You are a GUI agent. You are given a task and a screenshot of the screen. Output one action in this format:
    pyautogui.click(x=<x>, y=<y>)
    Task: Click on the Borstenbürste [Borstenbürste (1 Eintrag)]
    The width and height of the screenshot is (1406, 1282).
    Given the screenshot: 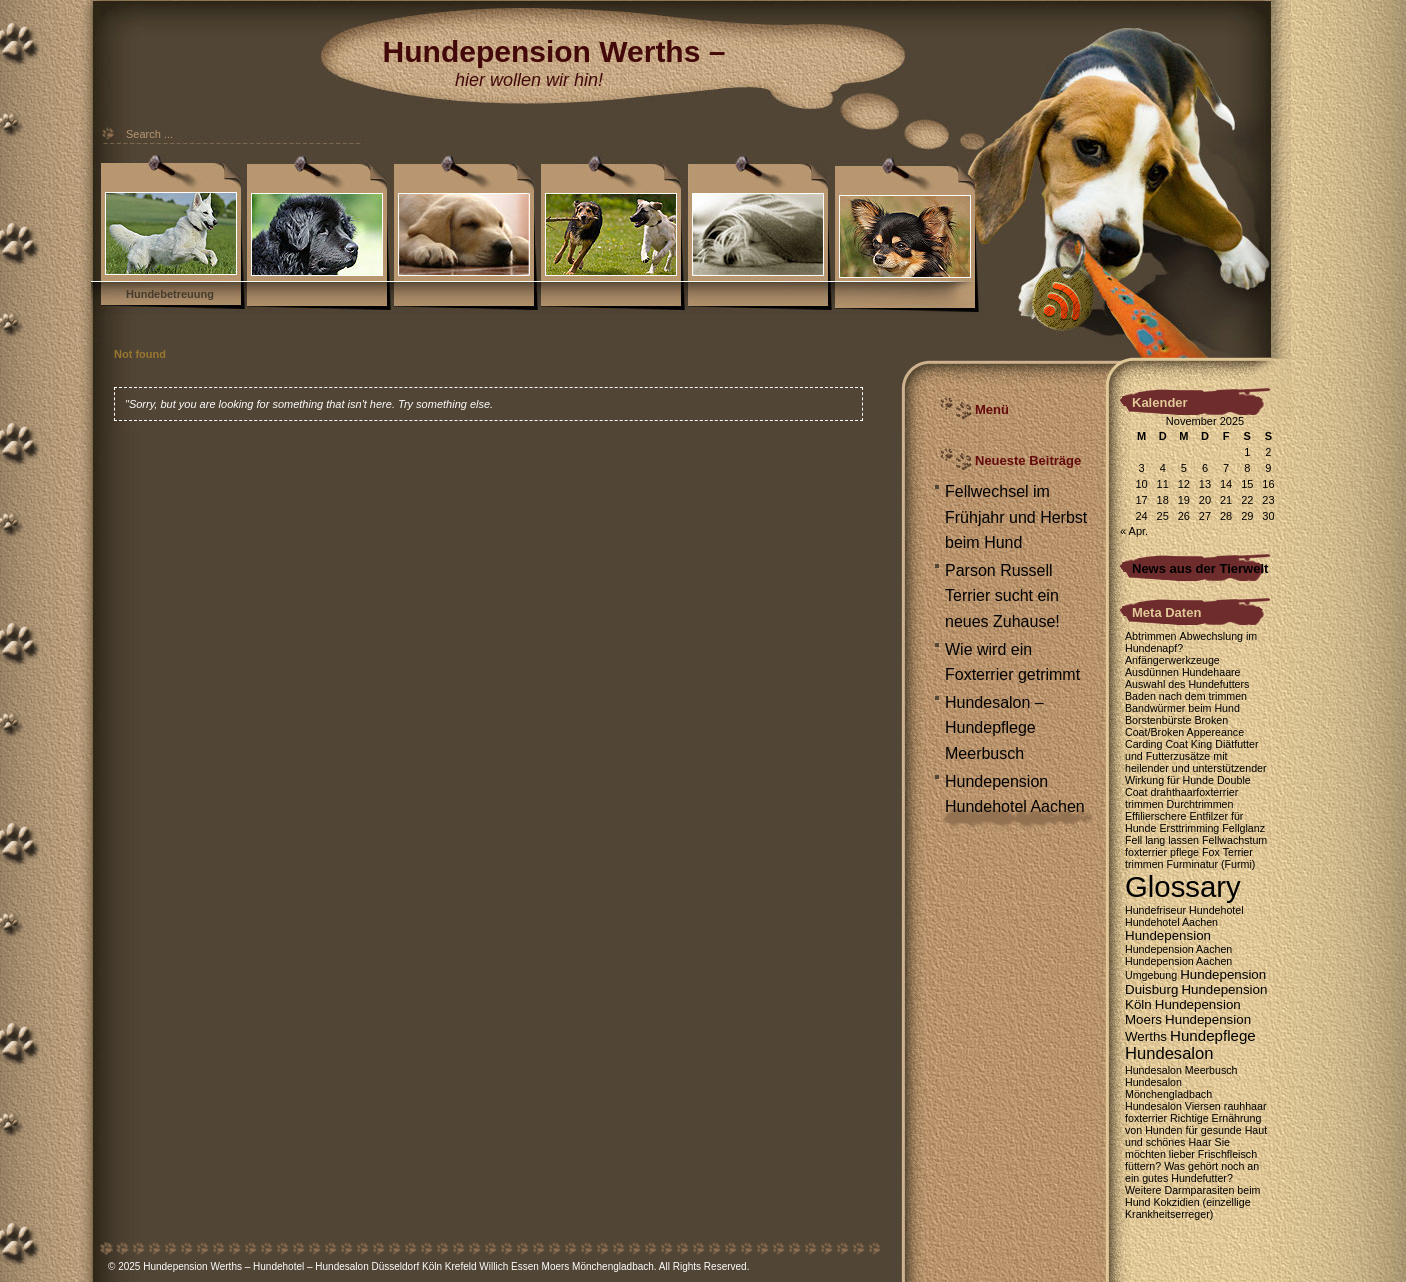 What is the action you would take?
    pyautogui.click(x=1158, y=720)
    